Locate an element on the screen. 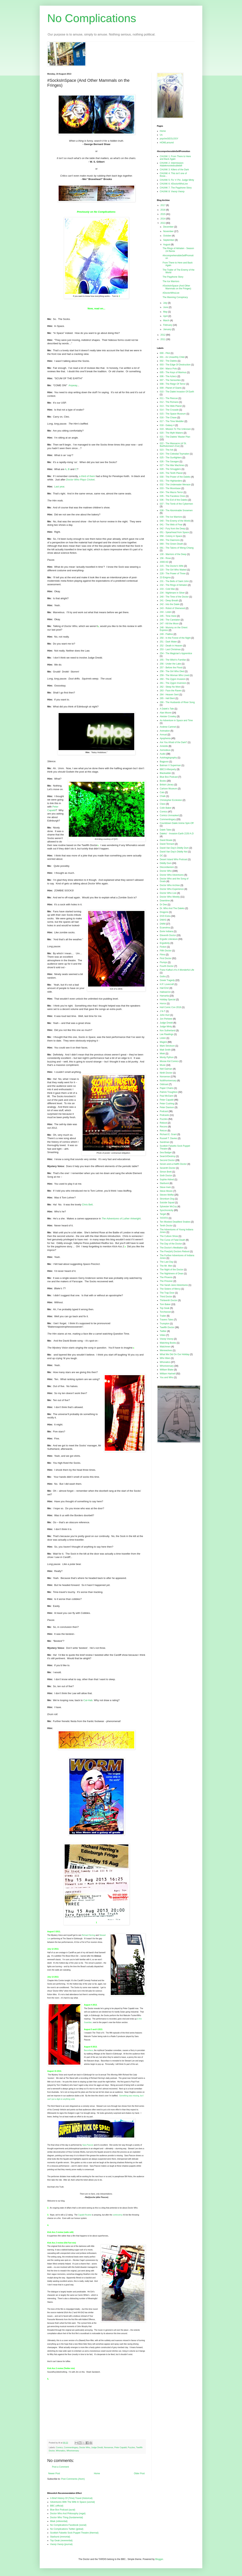 The image size is (242, 2576). Podcasts is located at coordinates (164, 1115).